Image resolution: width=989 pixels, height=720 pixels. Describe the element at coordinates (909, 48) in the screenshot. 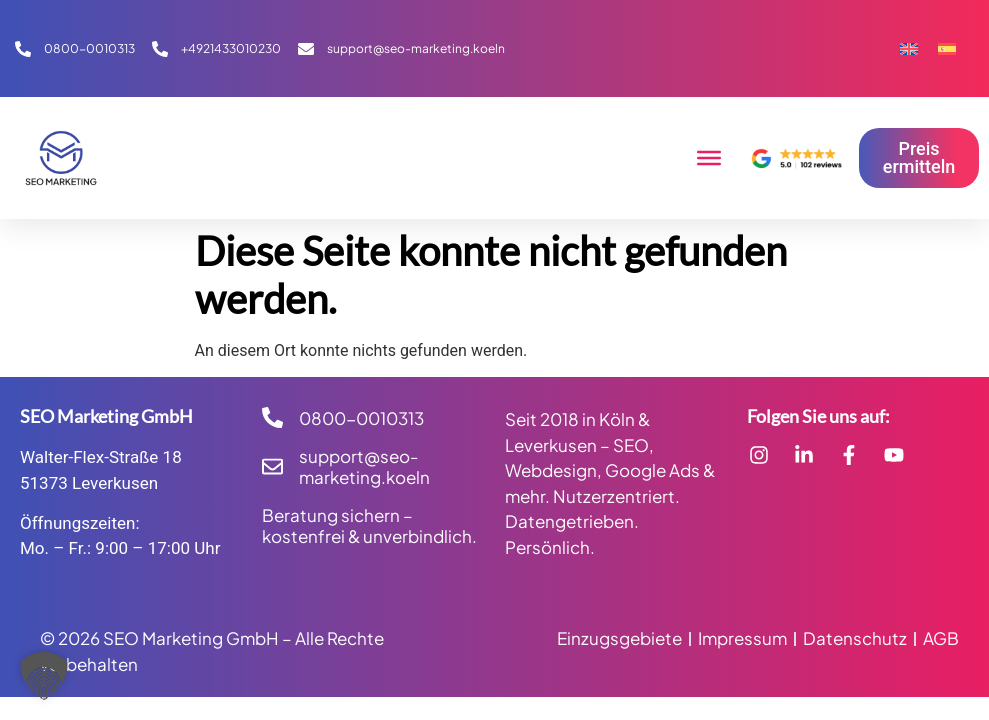

I see `[Wechseln zu Englisch]` at that location.